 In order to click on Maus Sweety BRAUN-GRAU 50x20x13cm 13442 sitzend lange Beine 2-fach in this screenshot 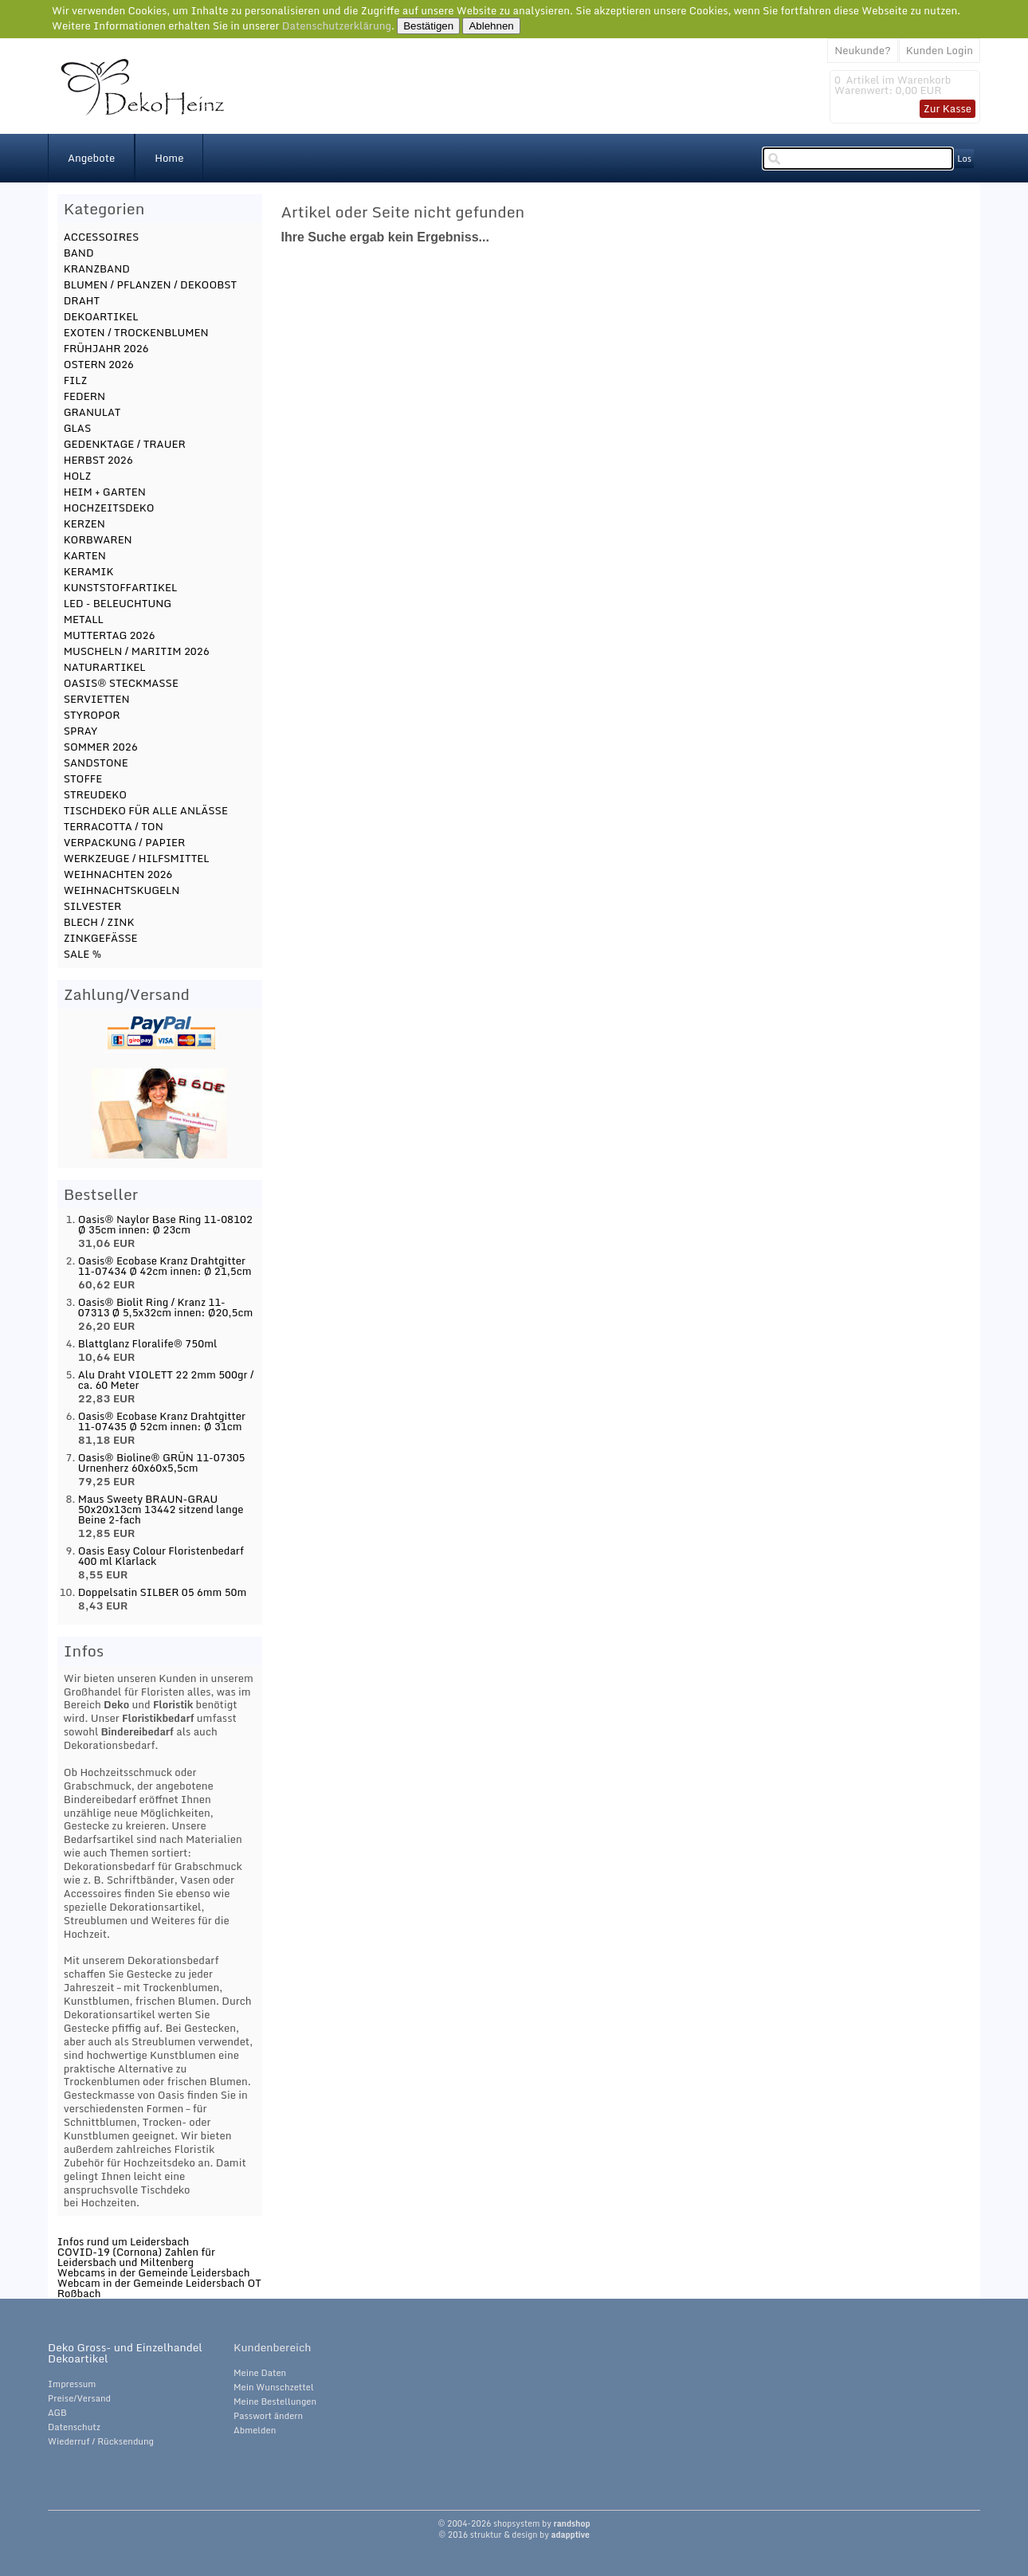, I will do `click(161, 1509)`.